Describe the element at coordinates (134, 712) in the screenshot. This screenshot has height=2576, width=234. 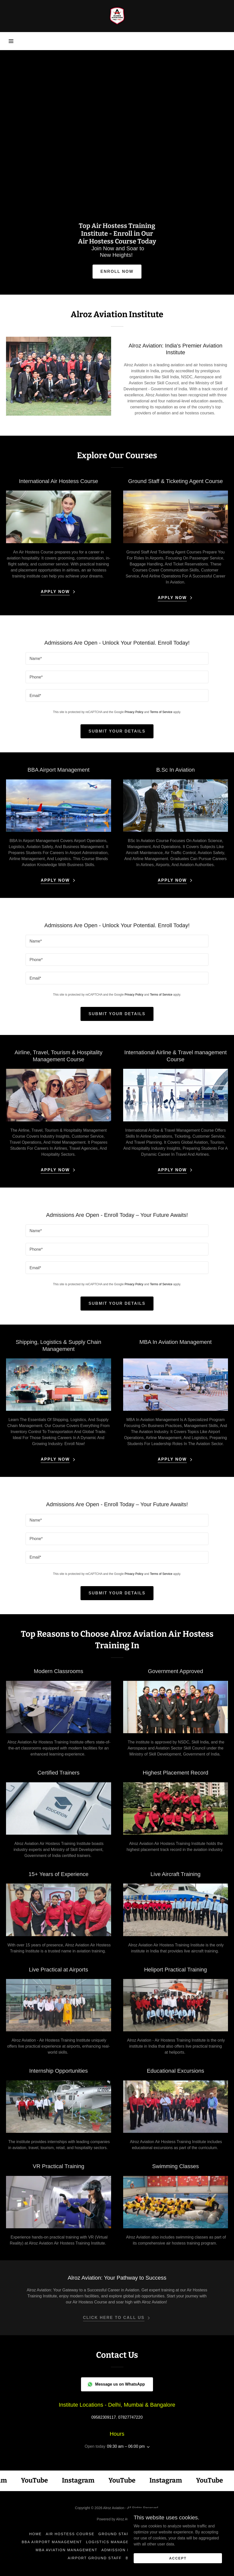
I see `Privacy Policy [link]` at that location.